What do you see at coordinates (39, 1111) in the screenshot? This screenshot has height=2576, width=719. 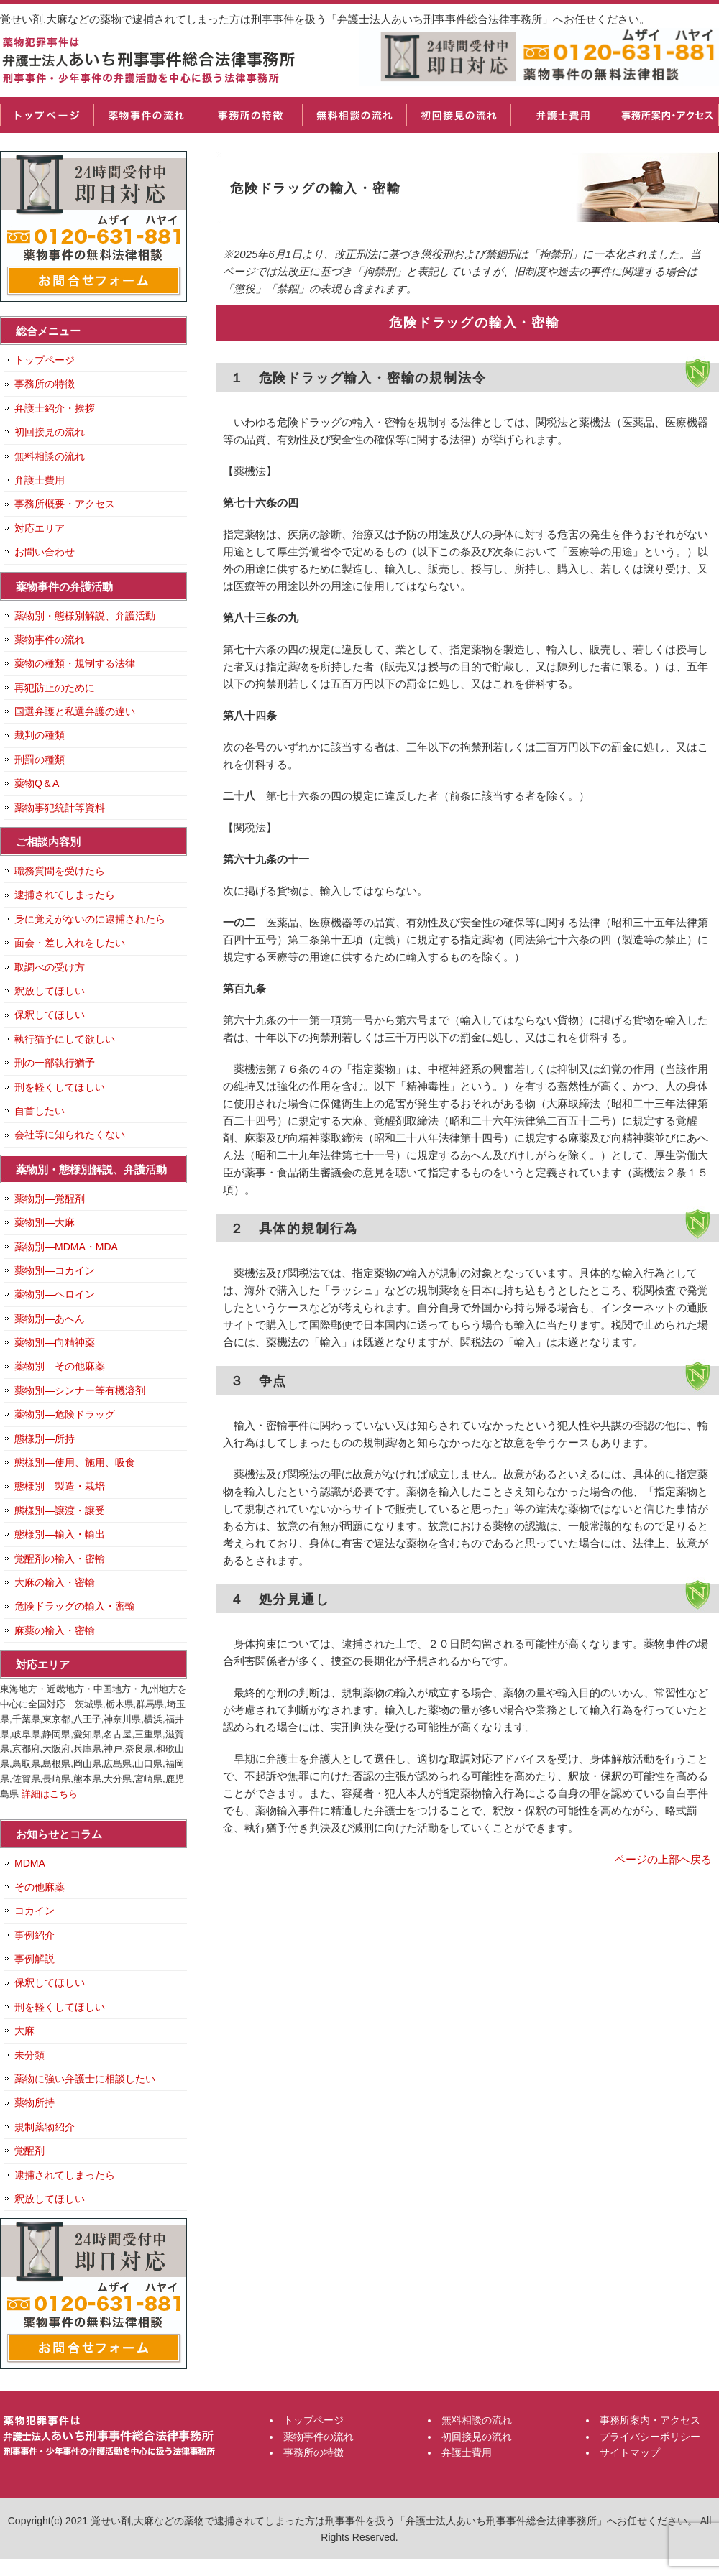 I see `自首したい` at bounding box center [39, 1111].